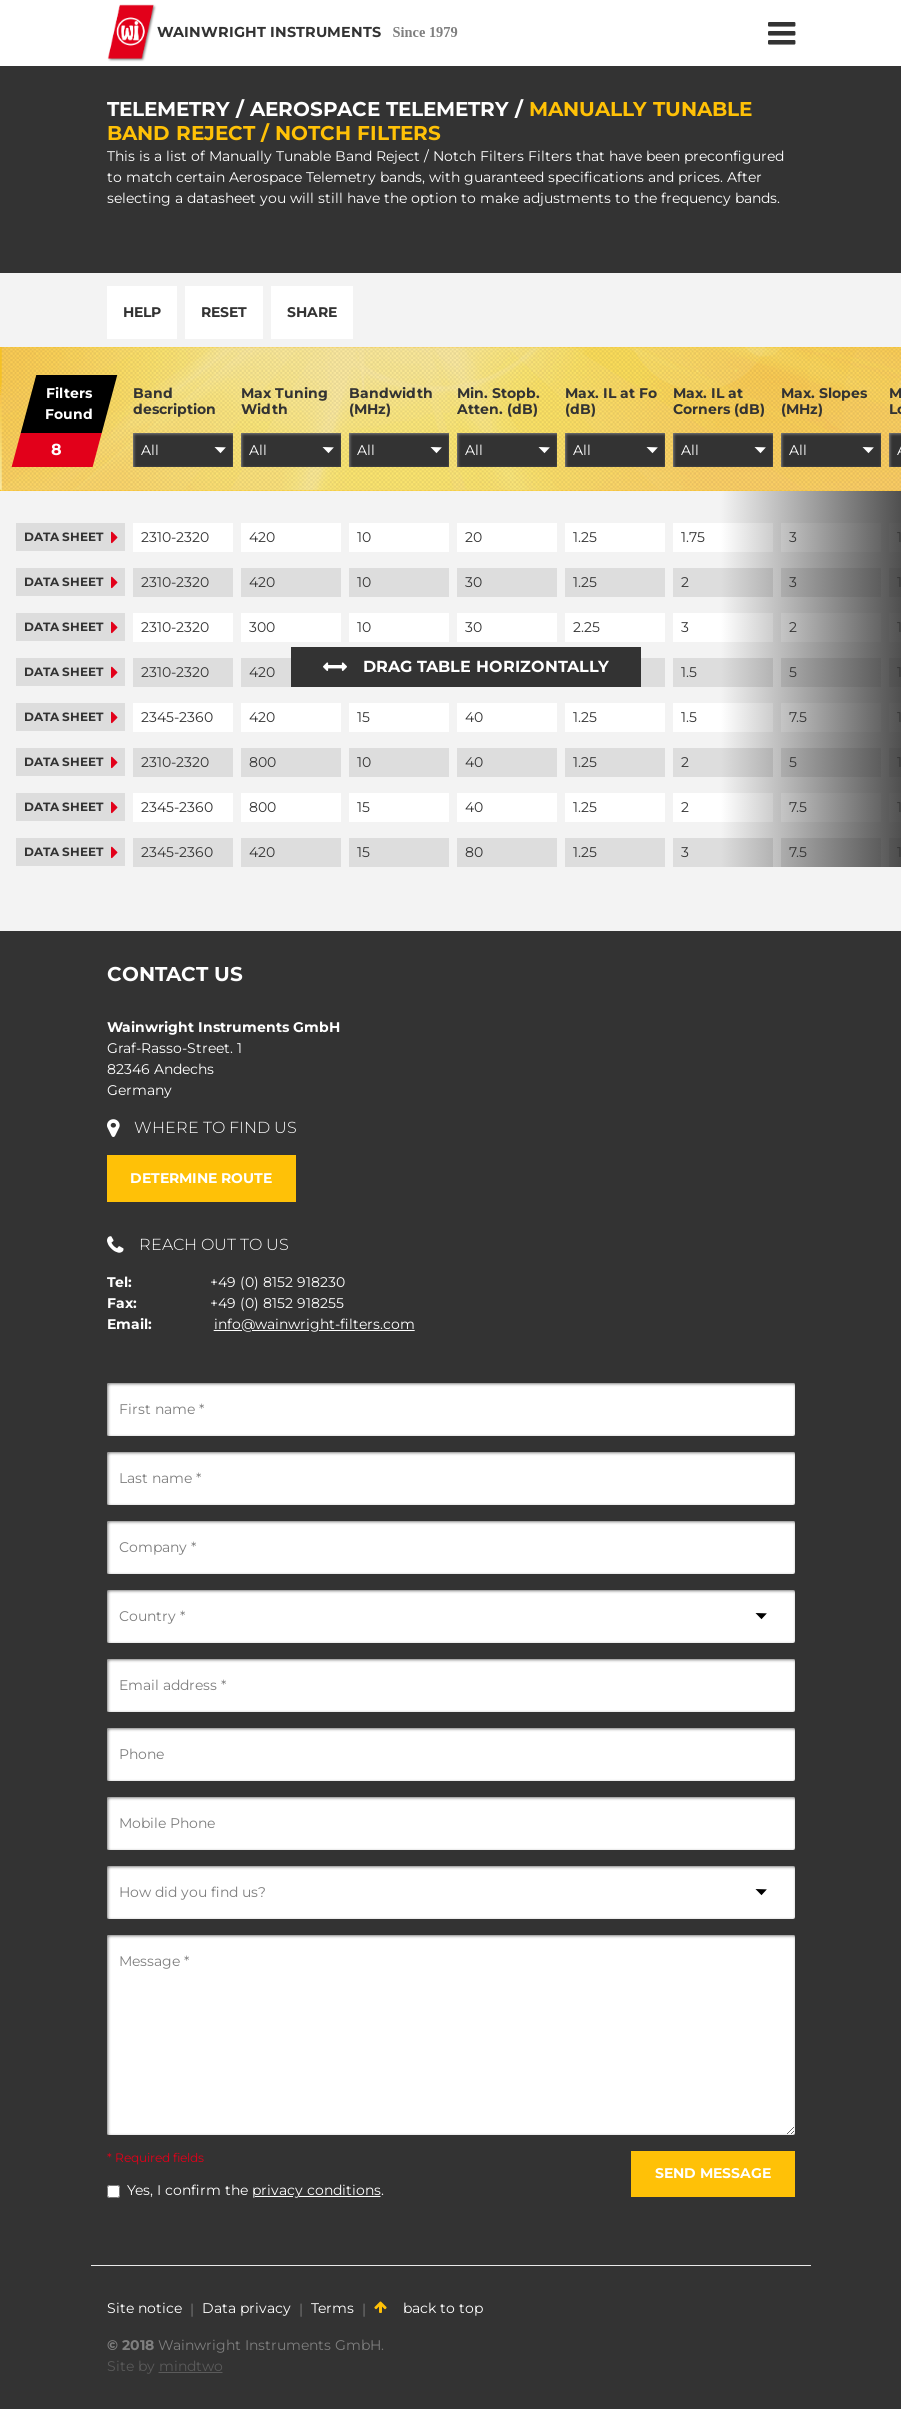 This screenshot has height=2409, width=901. Describe the element at coordinates (824, 401) in the screenshot. I see `Max. Slopes (MHz)` at that location.